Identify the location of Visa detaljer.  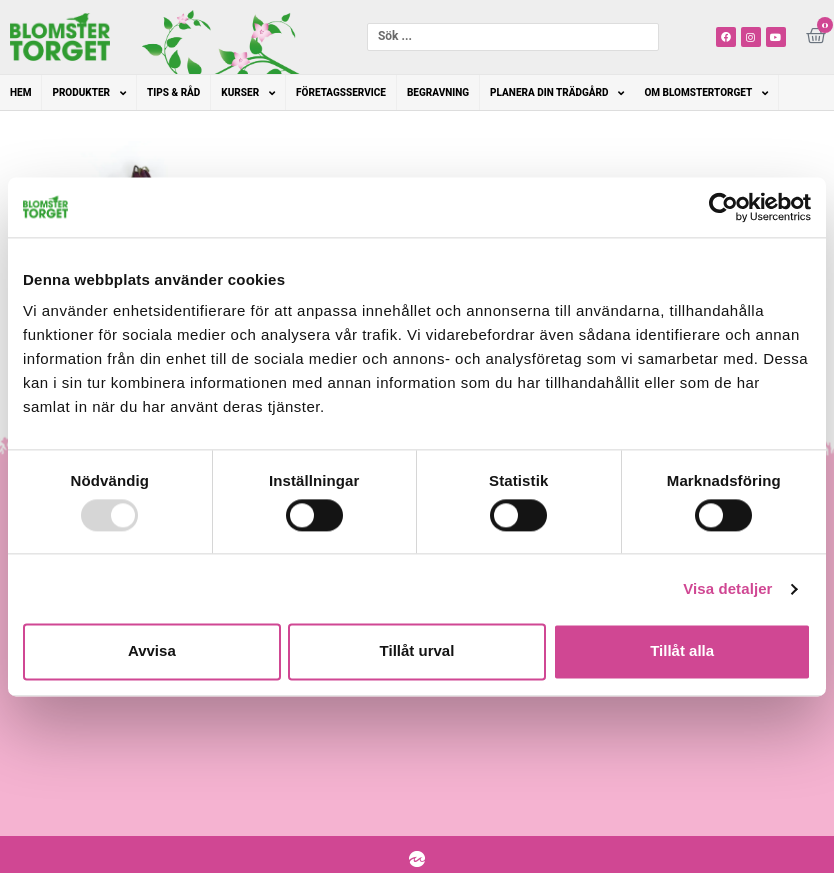
(727, 588).